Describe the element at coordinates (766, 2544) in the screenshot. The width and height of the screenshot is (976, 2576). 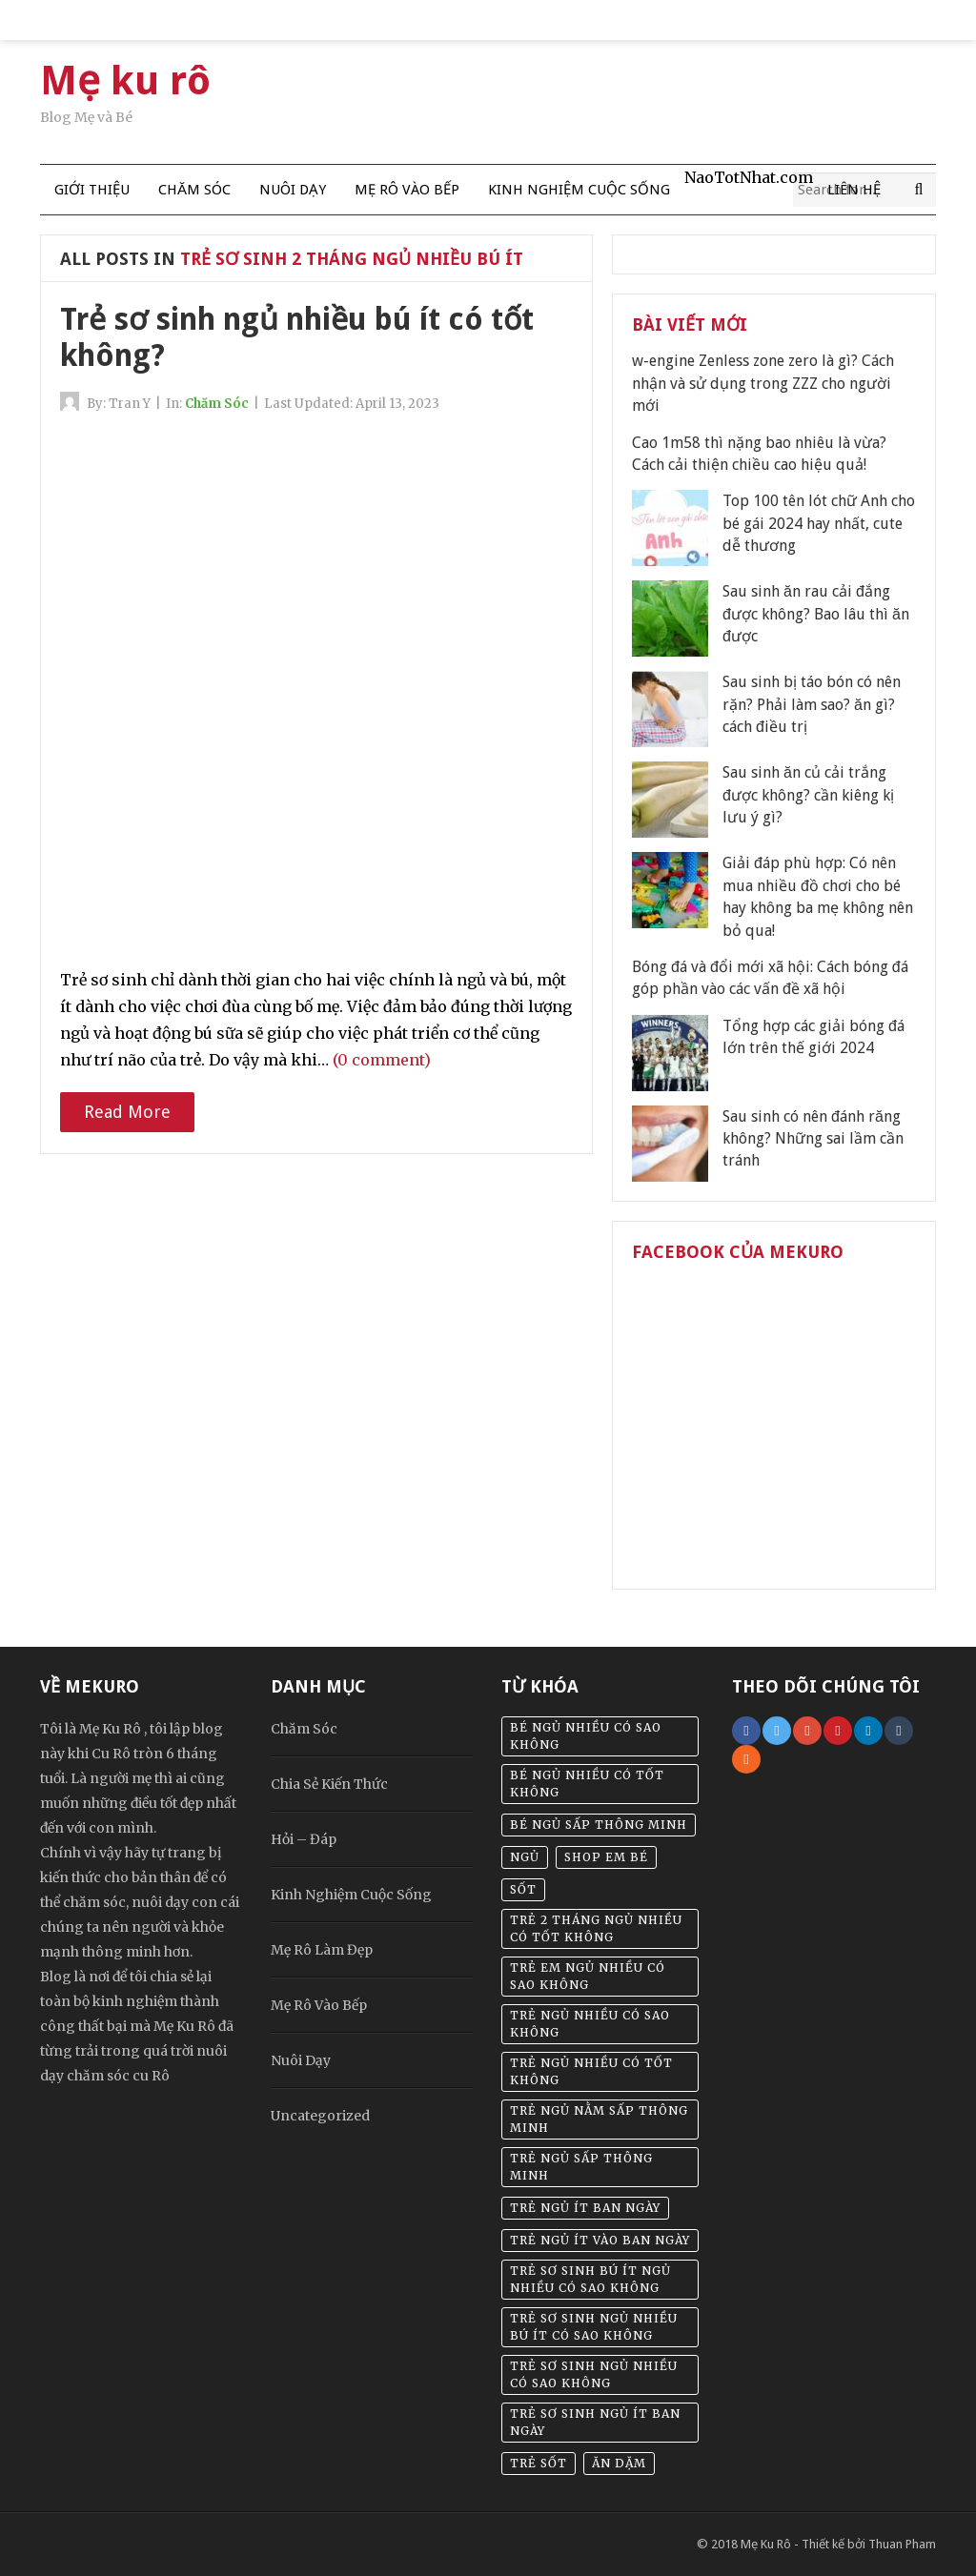
I see `Mẹ Ku Rô` at that location.